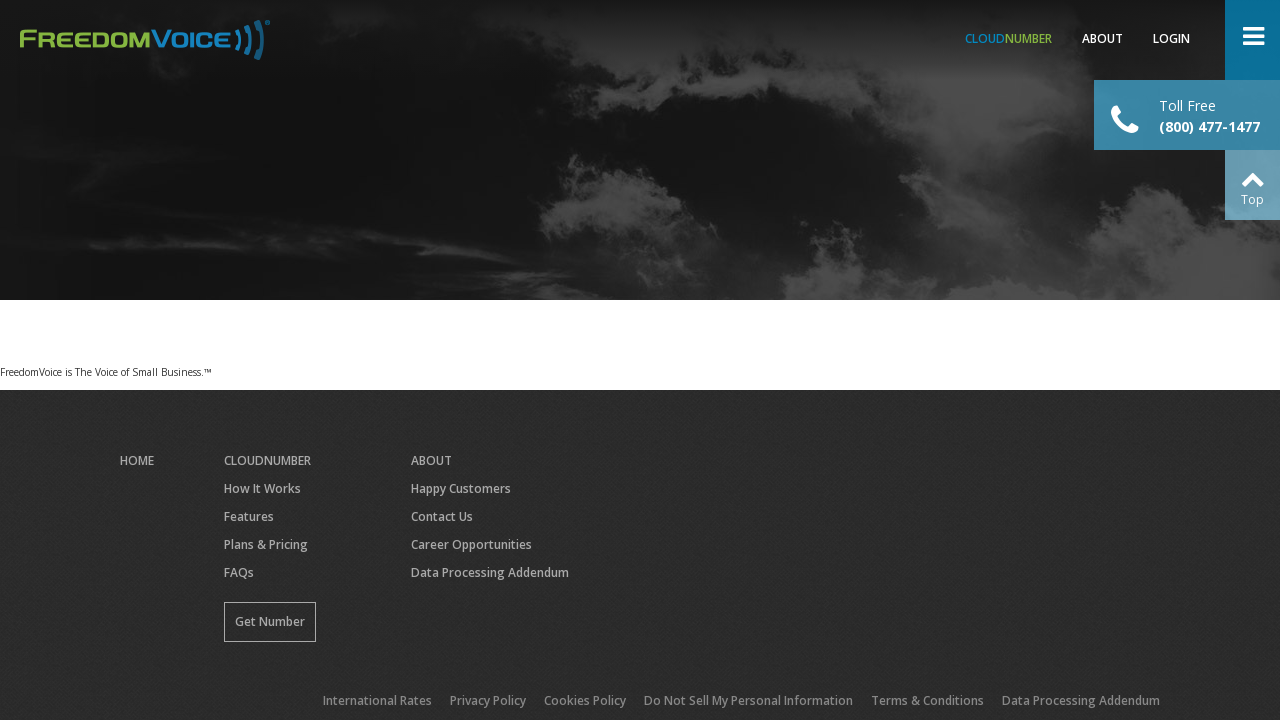 The image size is (1280, 720). Describe the element at coordinates (585, 700) in the screenshot. I see `Cookies Policy` at that location.